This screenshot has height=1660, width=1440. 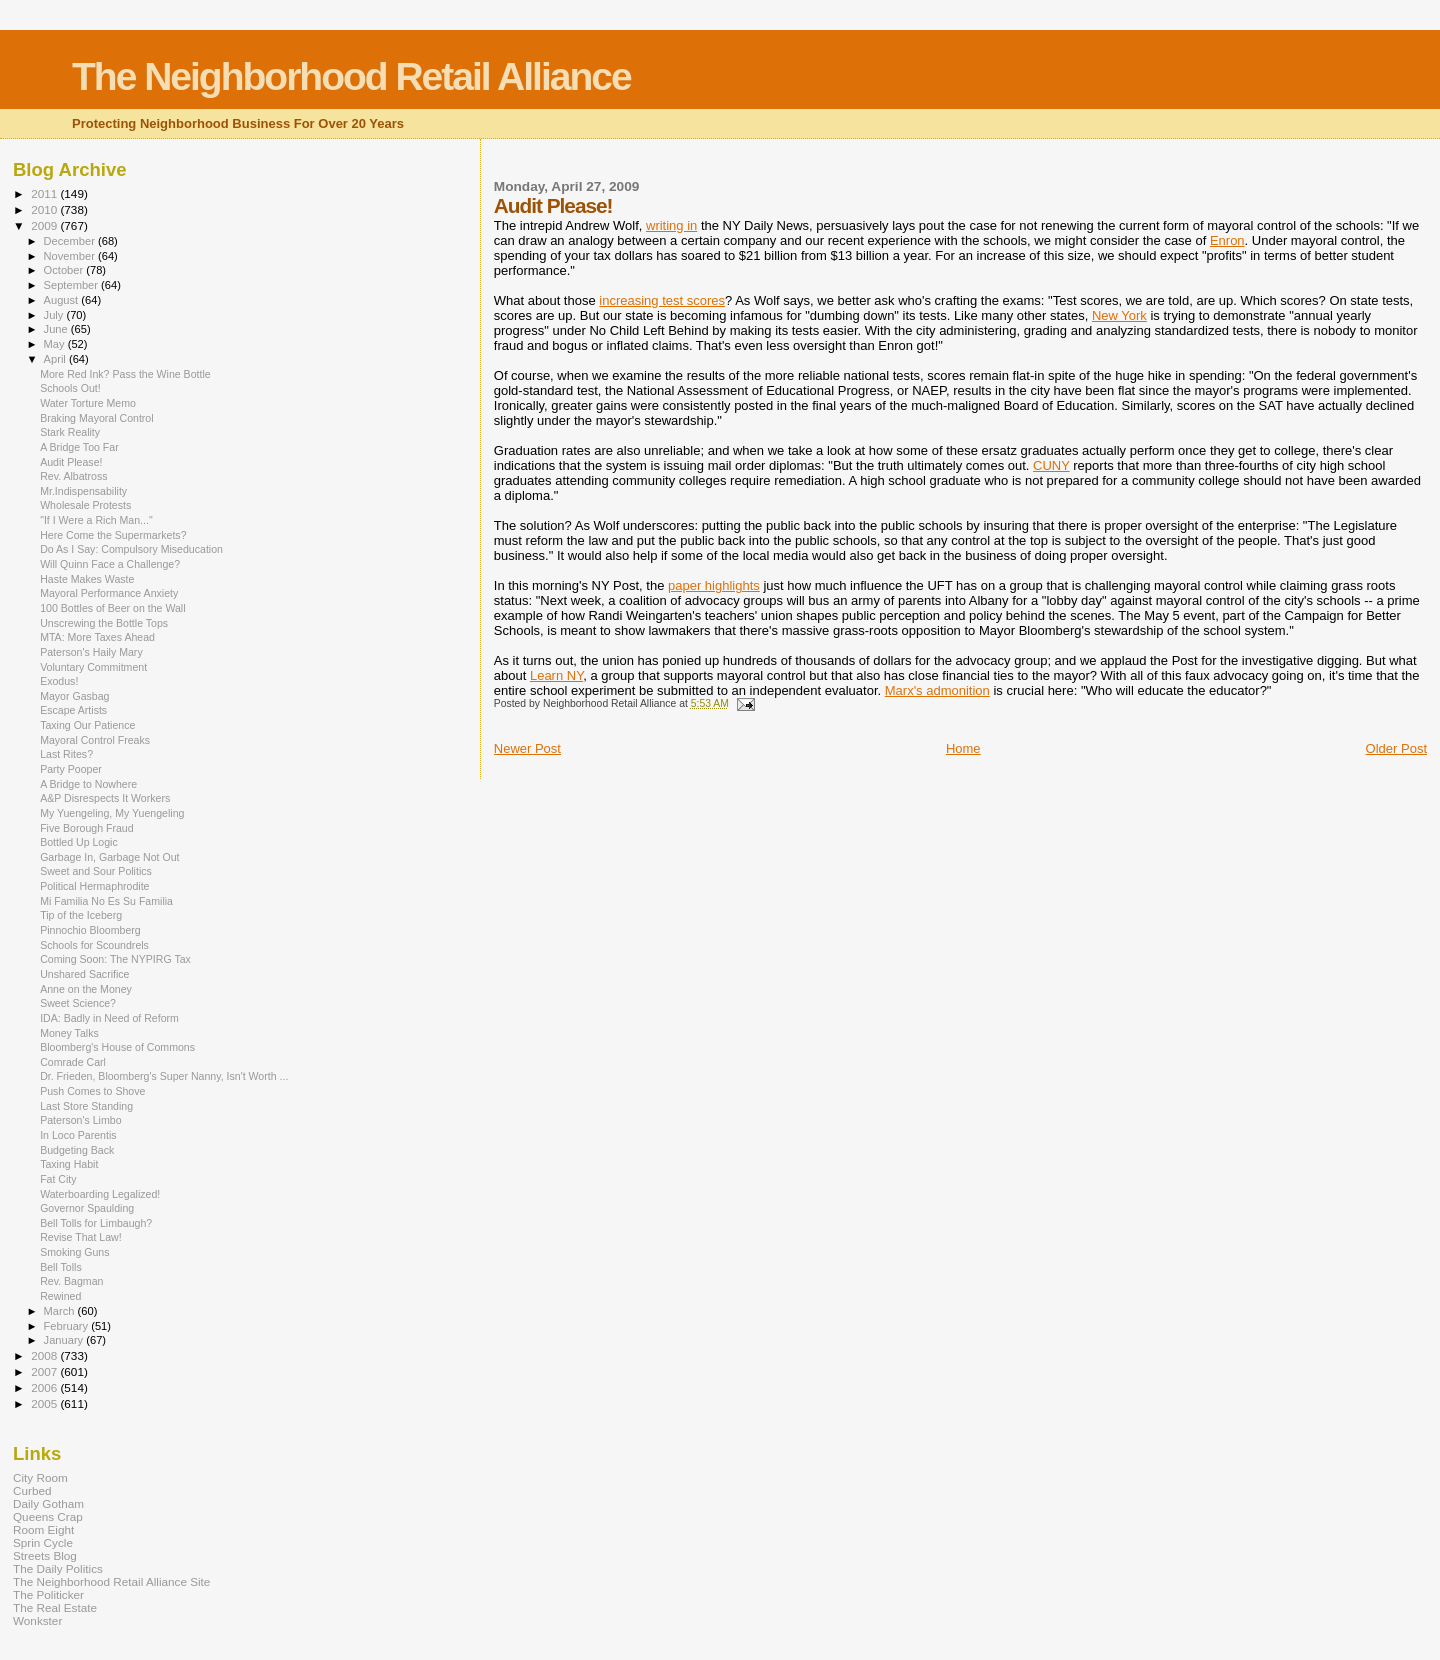 I want to click on Rev. Albatross, so click(x=73, y=476).